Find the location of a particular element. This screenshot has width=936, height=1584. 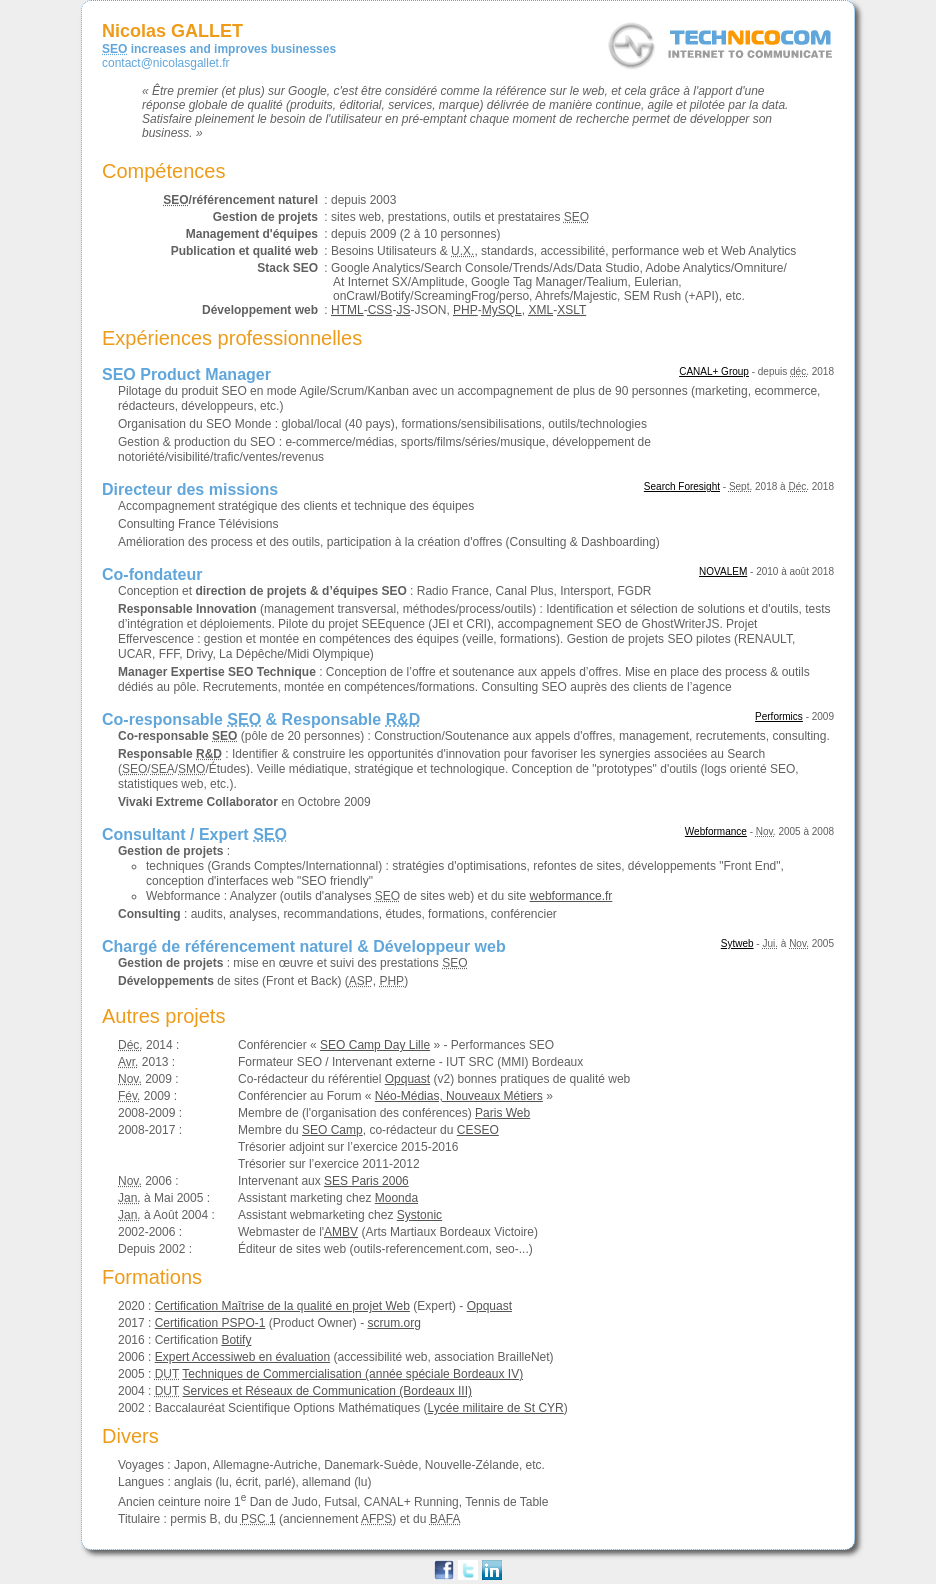

Moonda is located at coordinates (396, 1198).